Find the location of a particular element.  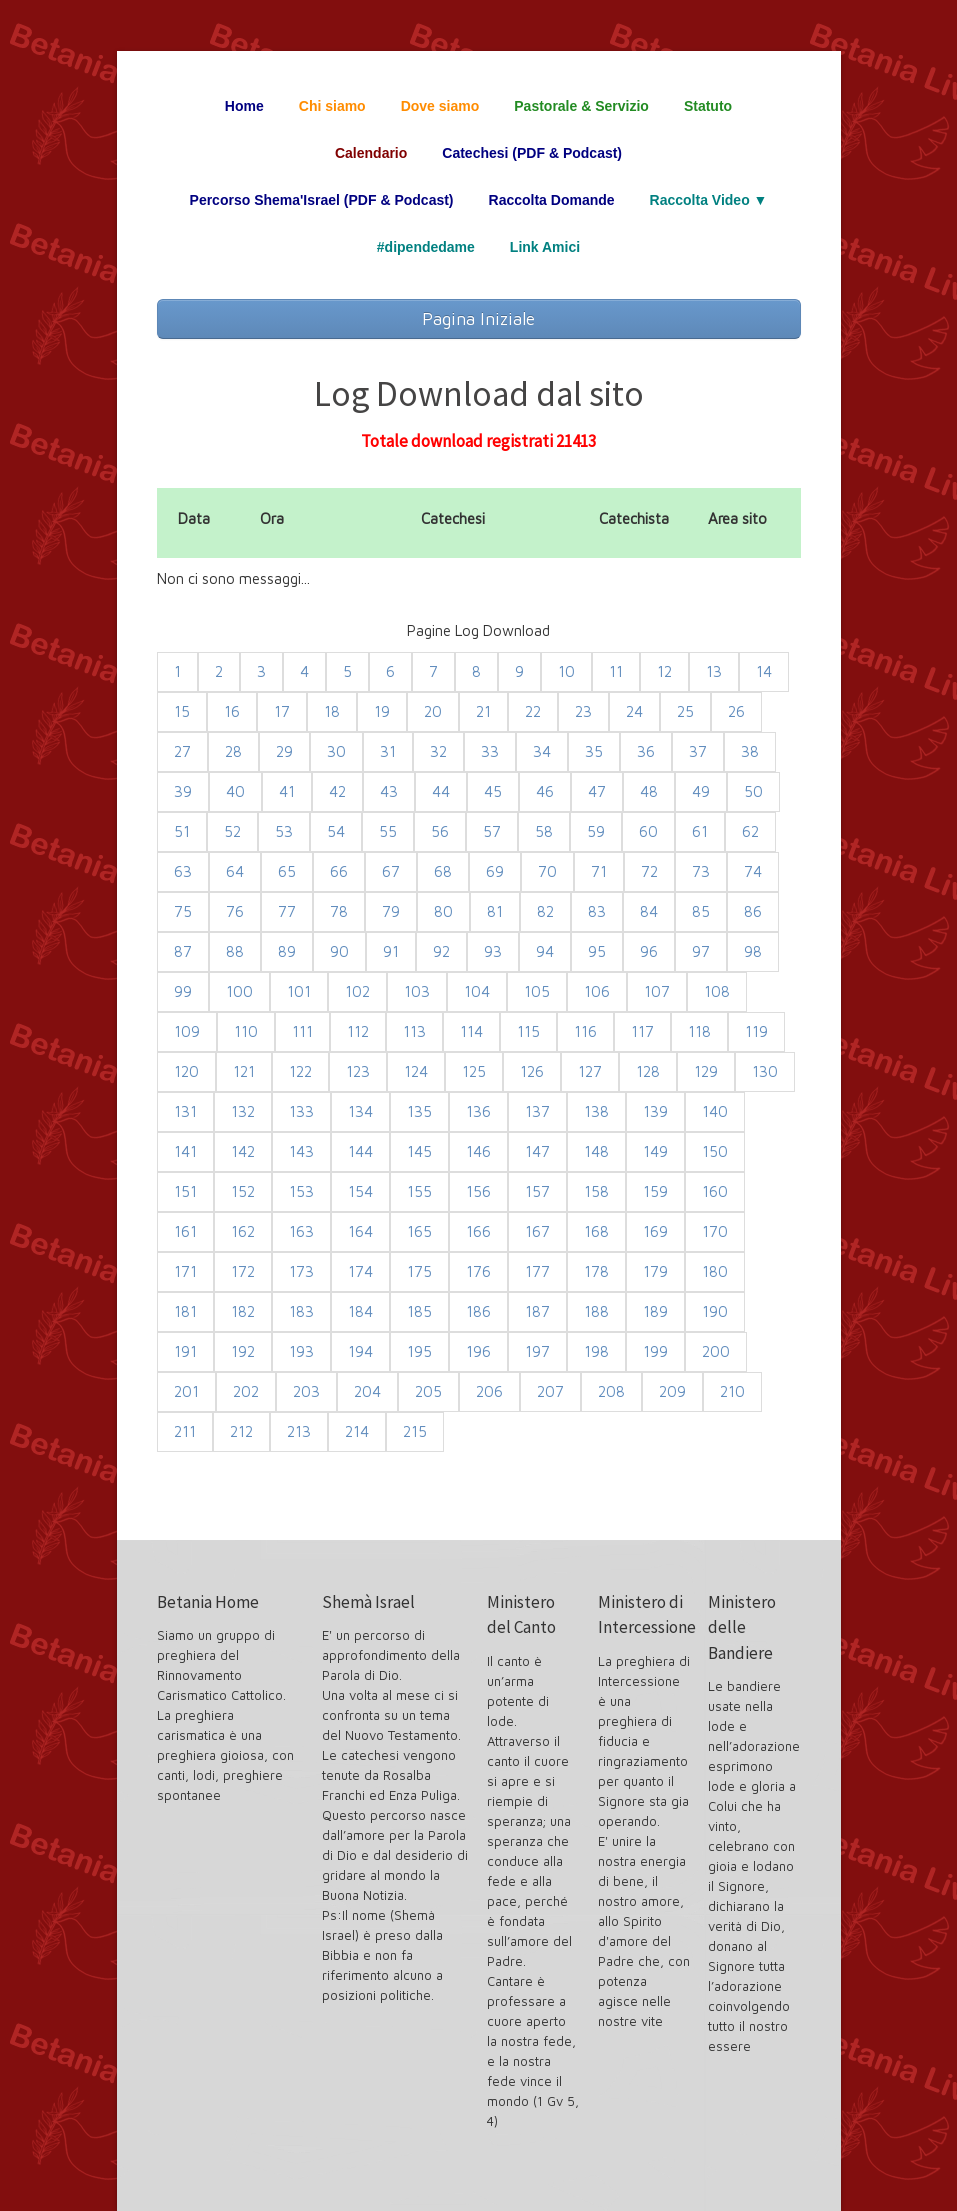

103 is located at coordinates (417, 991).